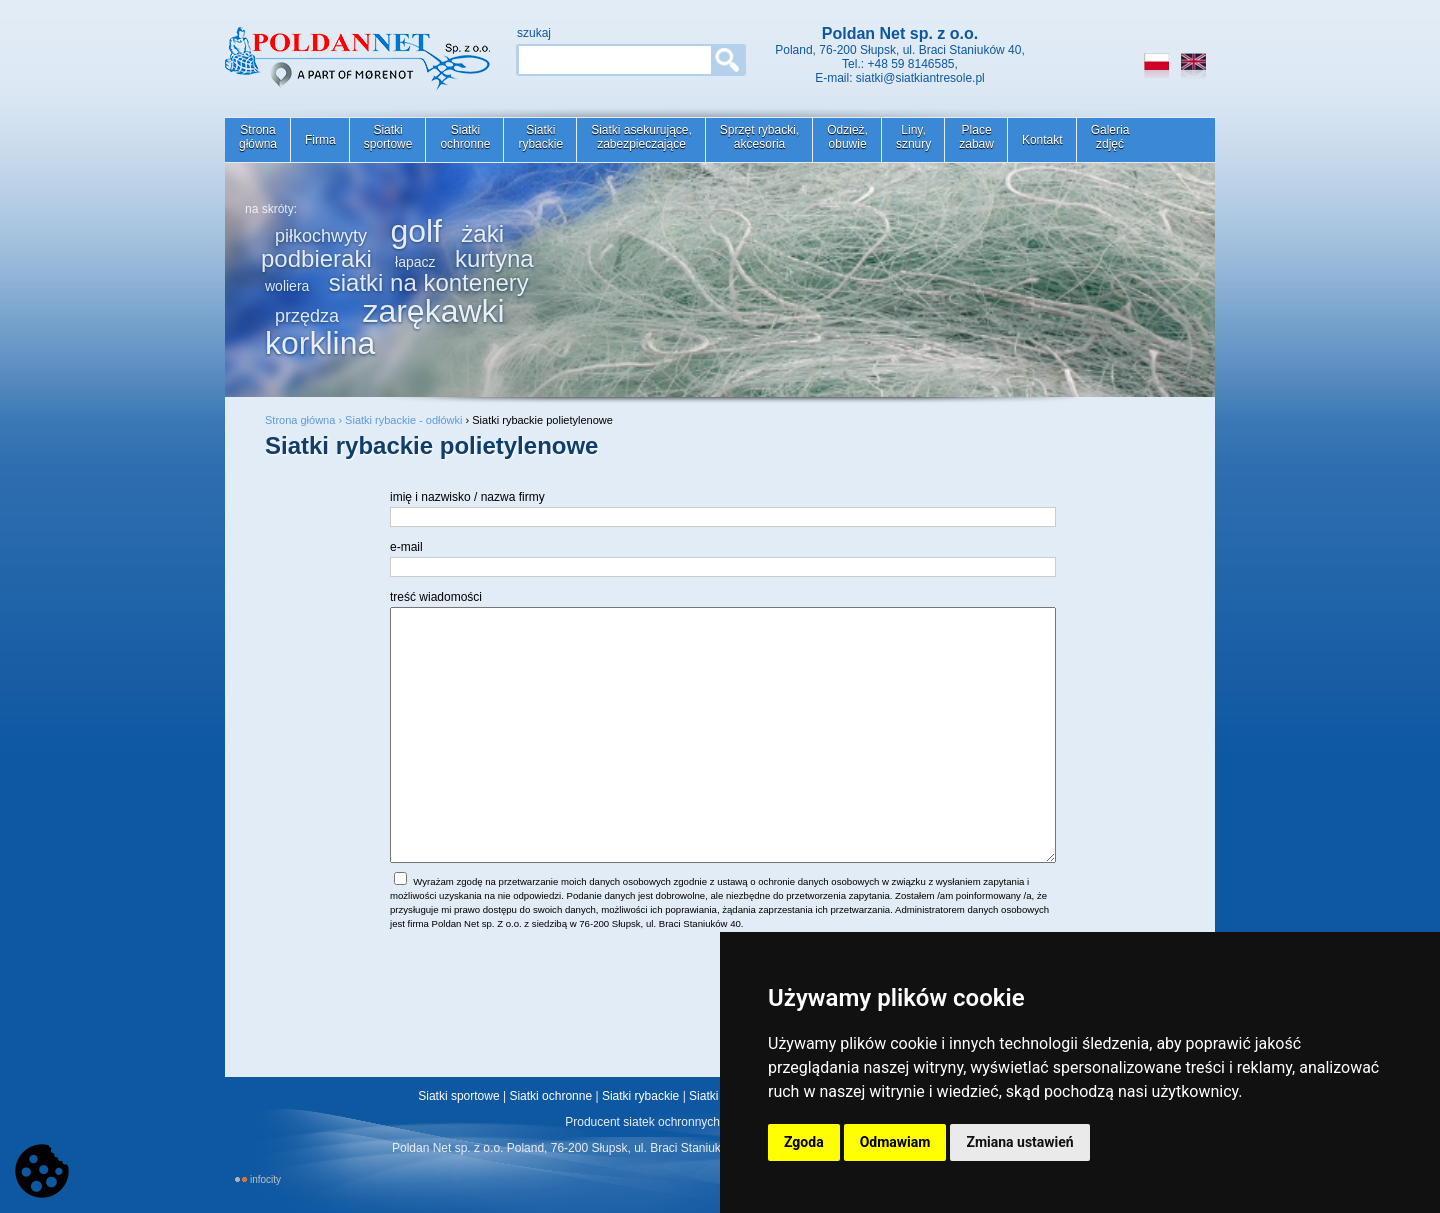  What do you see at coordinates (759, 137) in the screenshot?
I see `Sprzęt rybacki,akcesoria` at bounding box center [759, 137].